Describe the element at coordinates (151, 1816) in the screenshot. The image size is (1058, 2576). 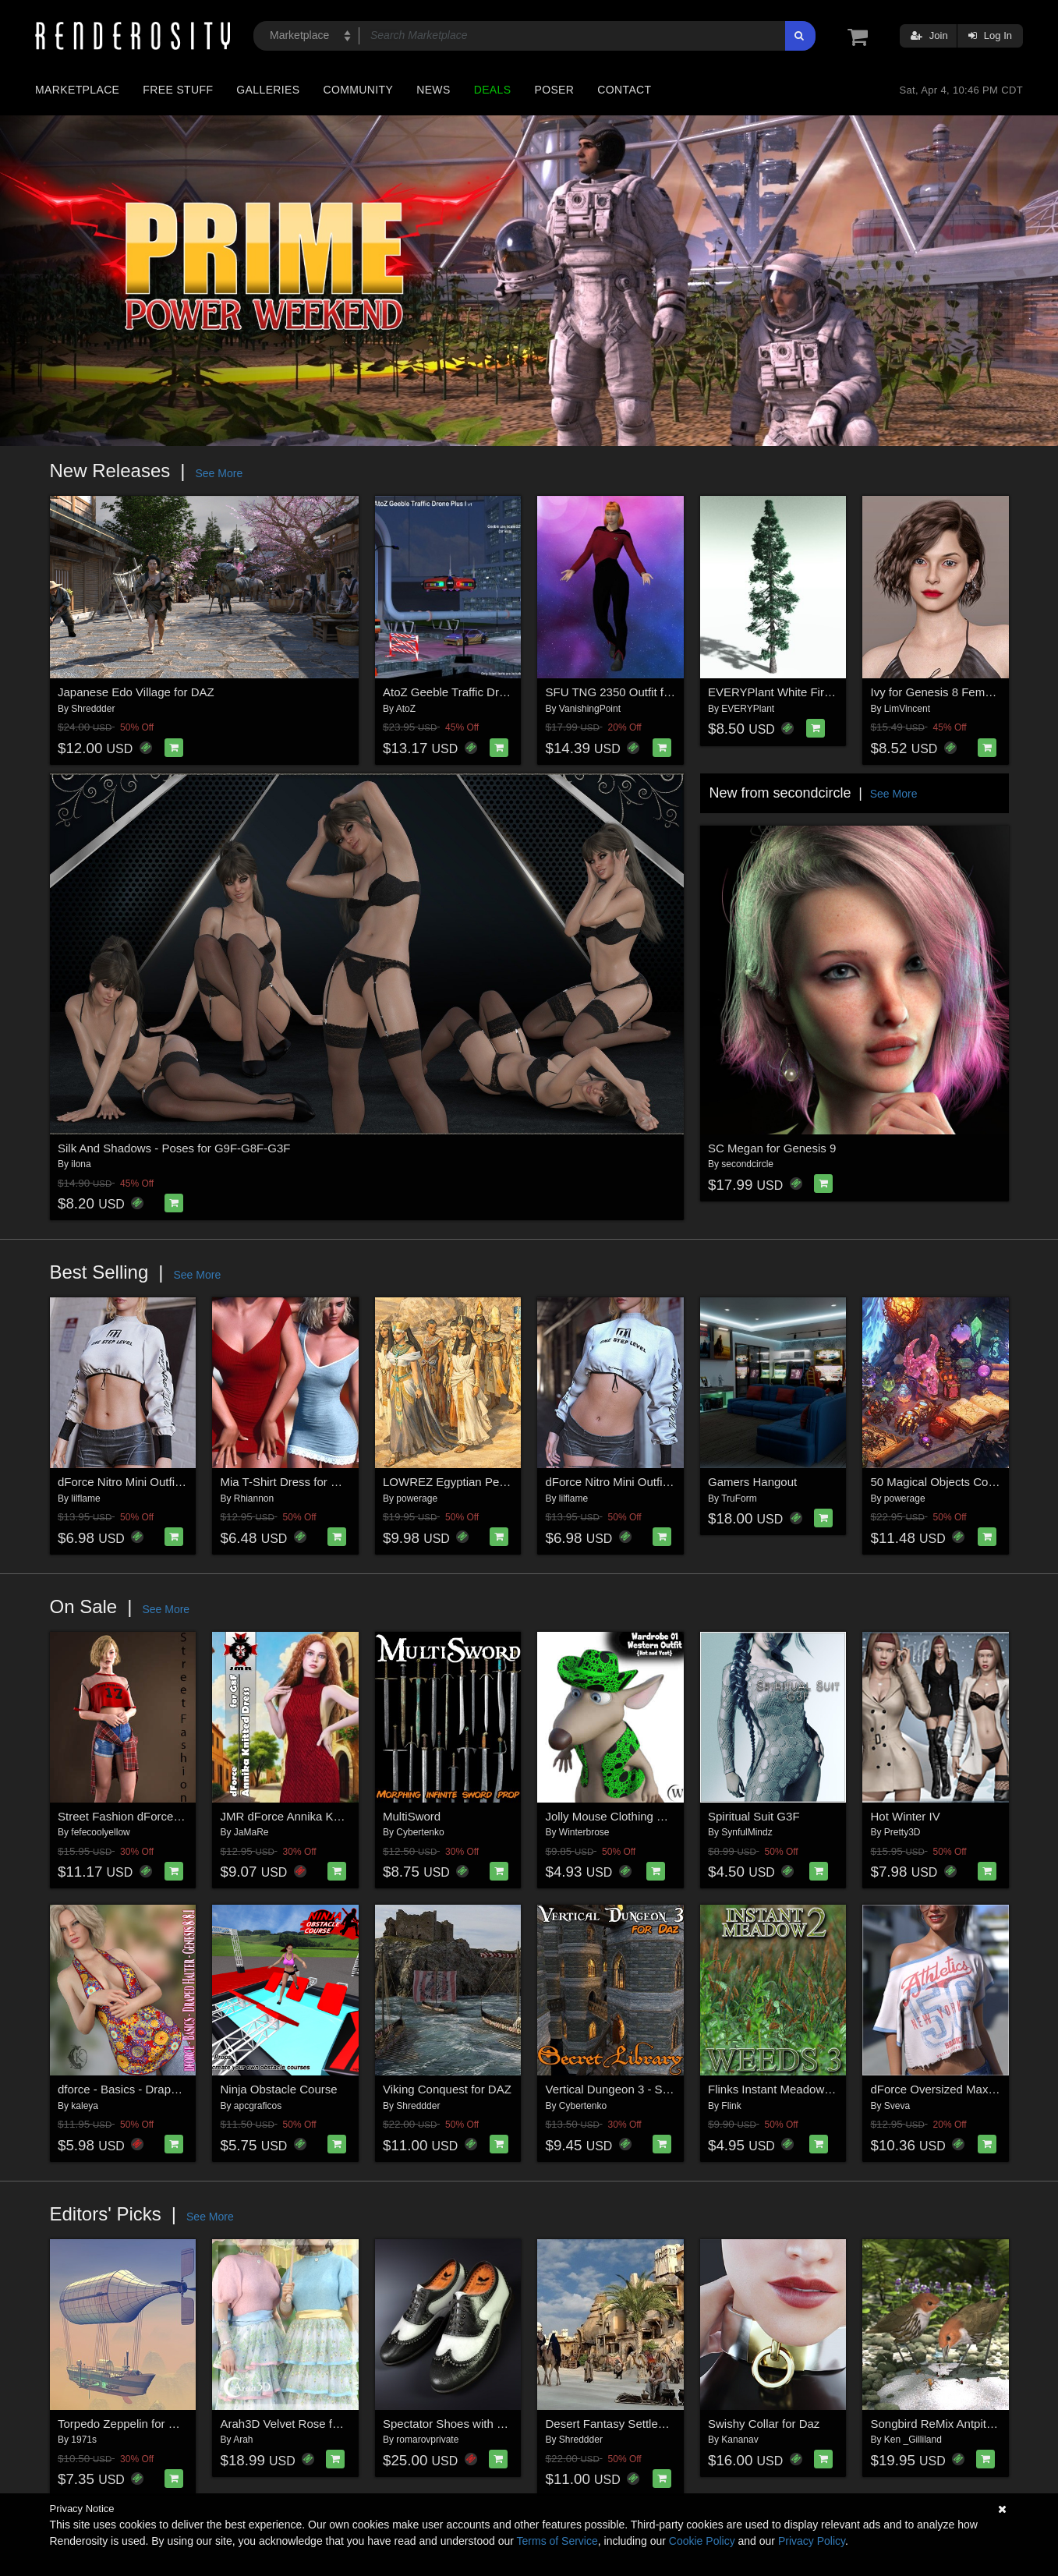
I see `Street Fashion dForce outfit for G8F` at that location.